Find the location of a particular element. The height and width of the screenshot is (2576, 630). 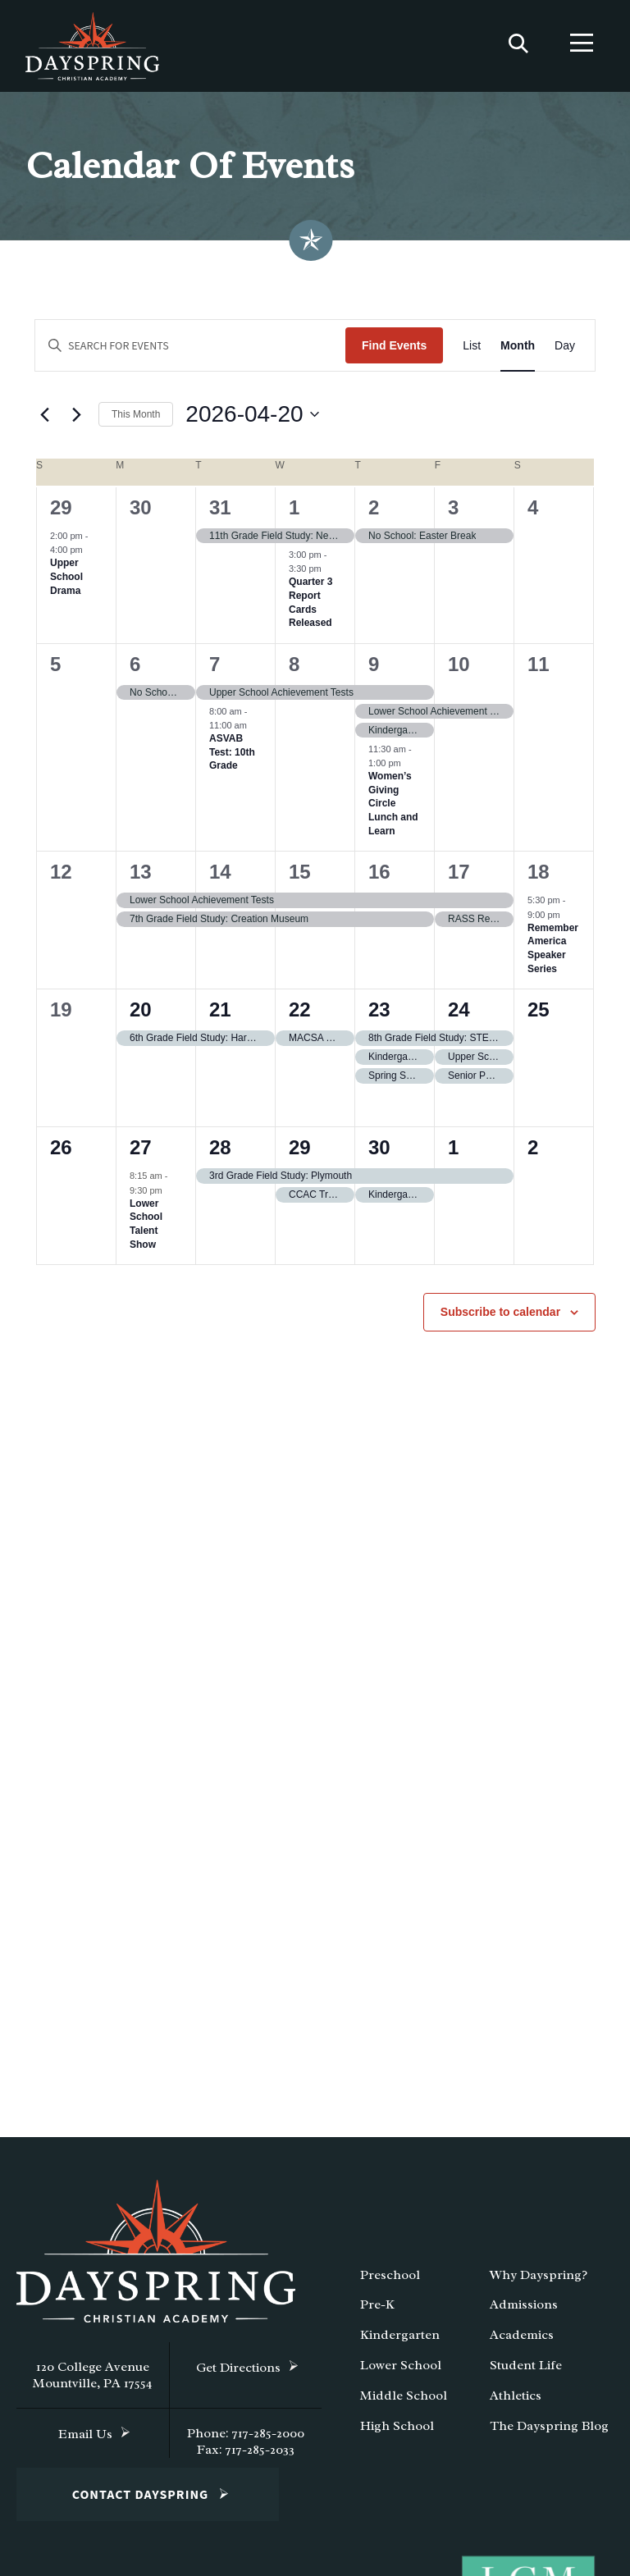

Get Directions is located at coordinates (238, 2374).